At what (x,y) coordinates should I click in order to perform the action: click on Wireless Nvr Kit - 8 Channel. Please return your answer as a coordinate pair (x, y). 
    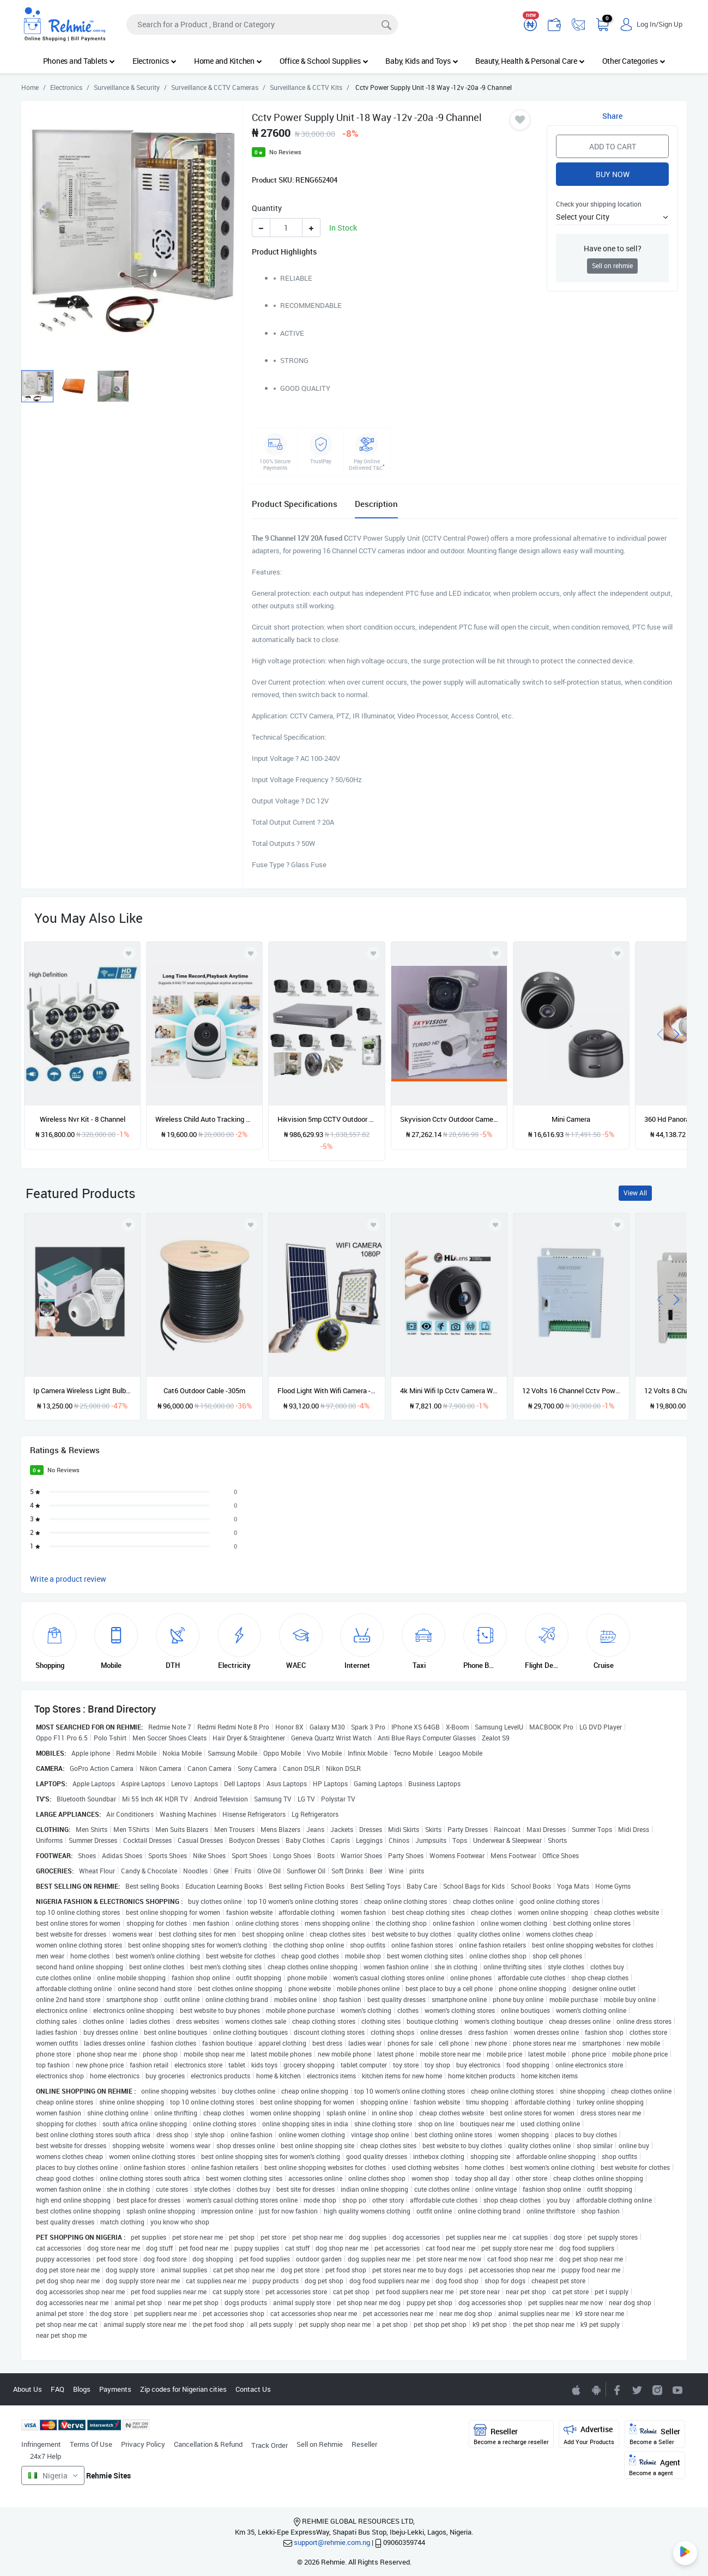
    Looking at the image, I should click on (82, 1119).